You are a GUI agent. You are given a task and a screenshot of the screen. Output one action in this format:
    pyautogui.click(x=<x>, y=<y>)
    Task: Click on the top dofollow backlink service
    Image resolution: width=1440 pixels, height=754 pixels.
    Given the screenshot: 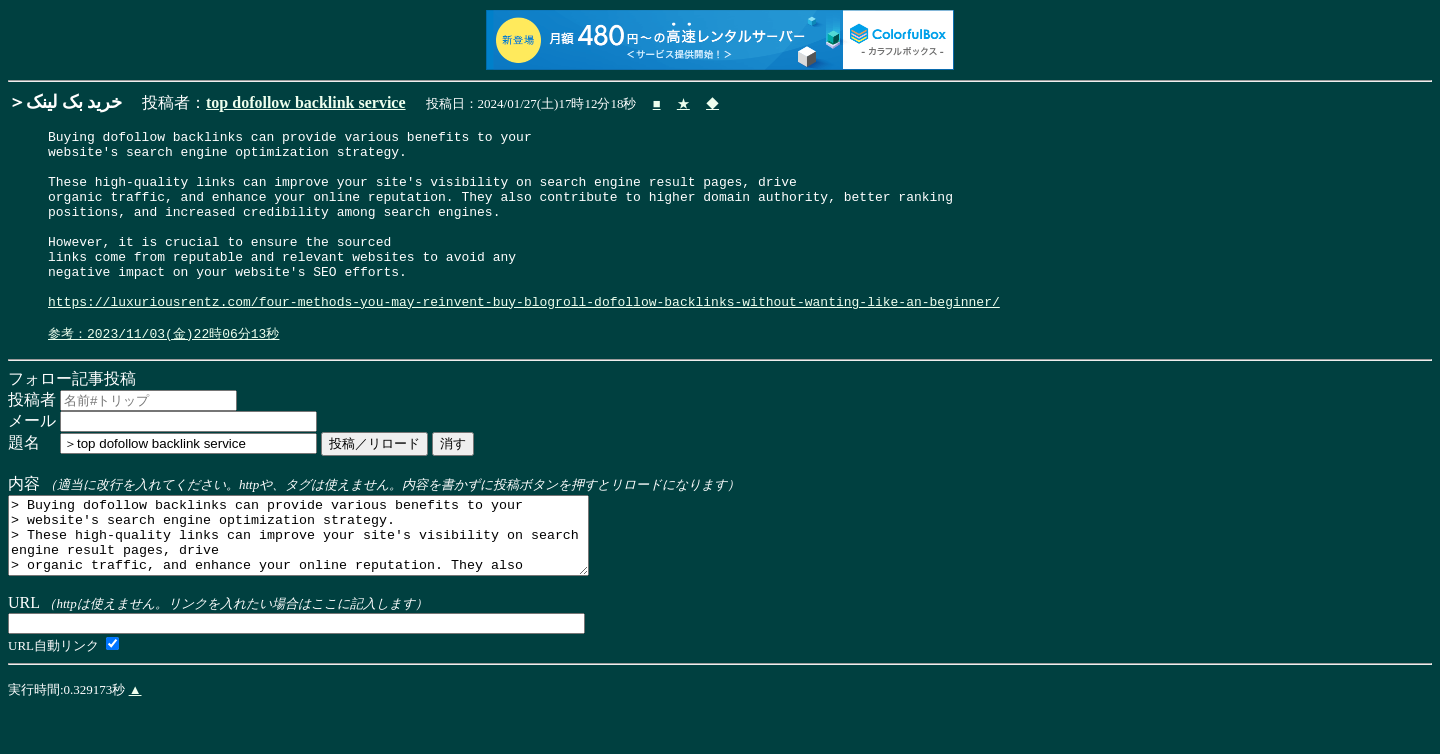 What is the action you would take?
    pyautogui.click(x=306, y=102)
    